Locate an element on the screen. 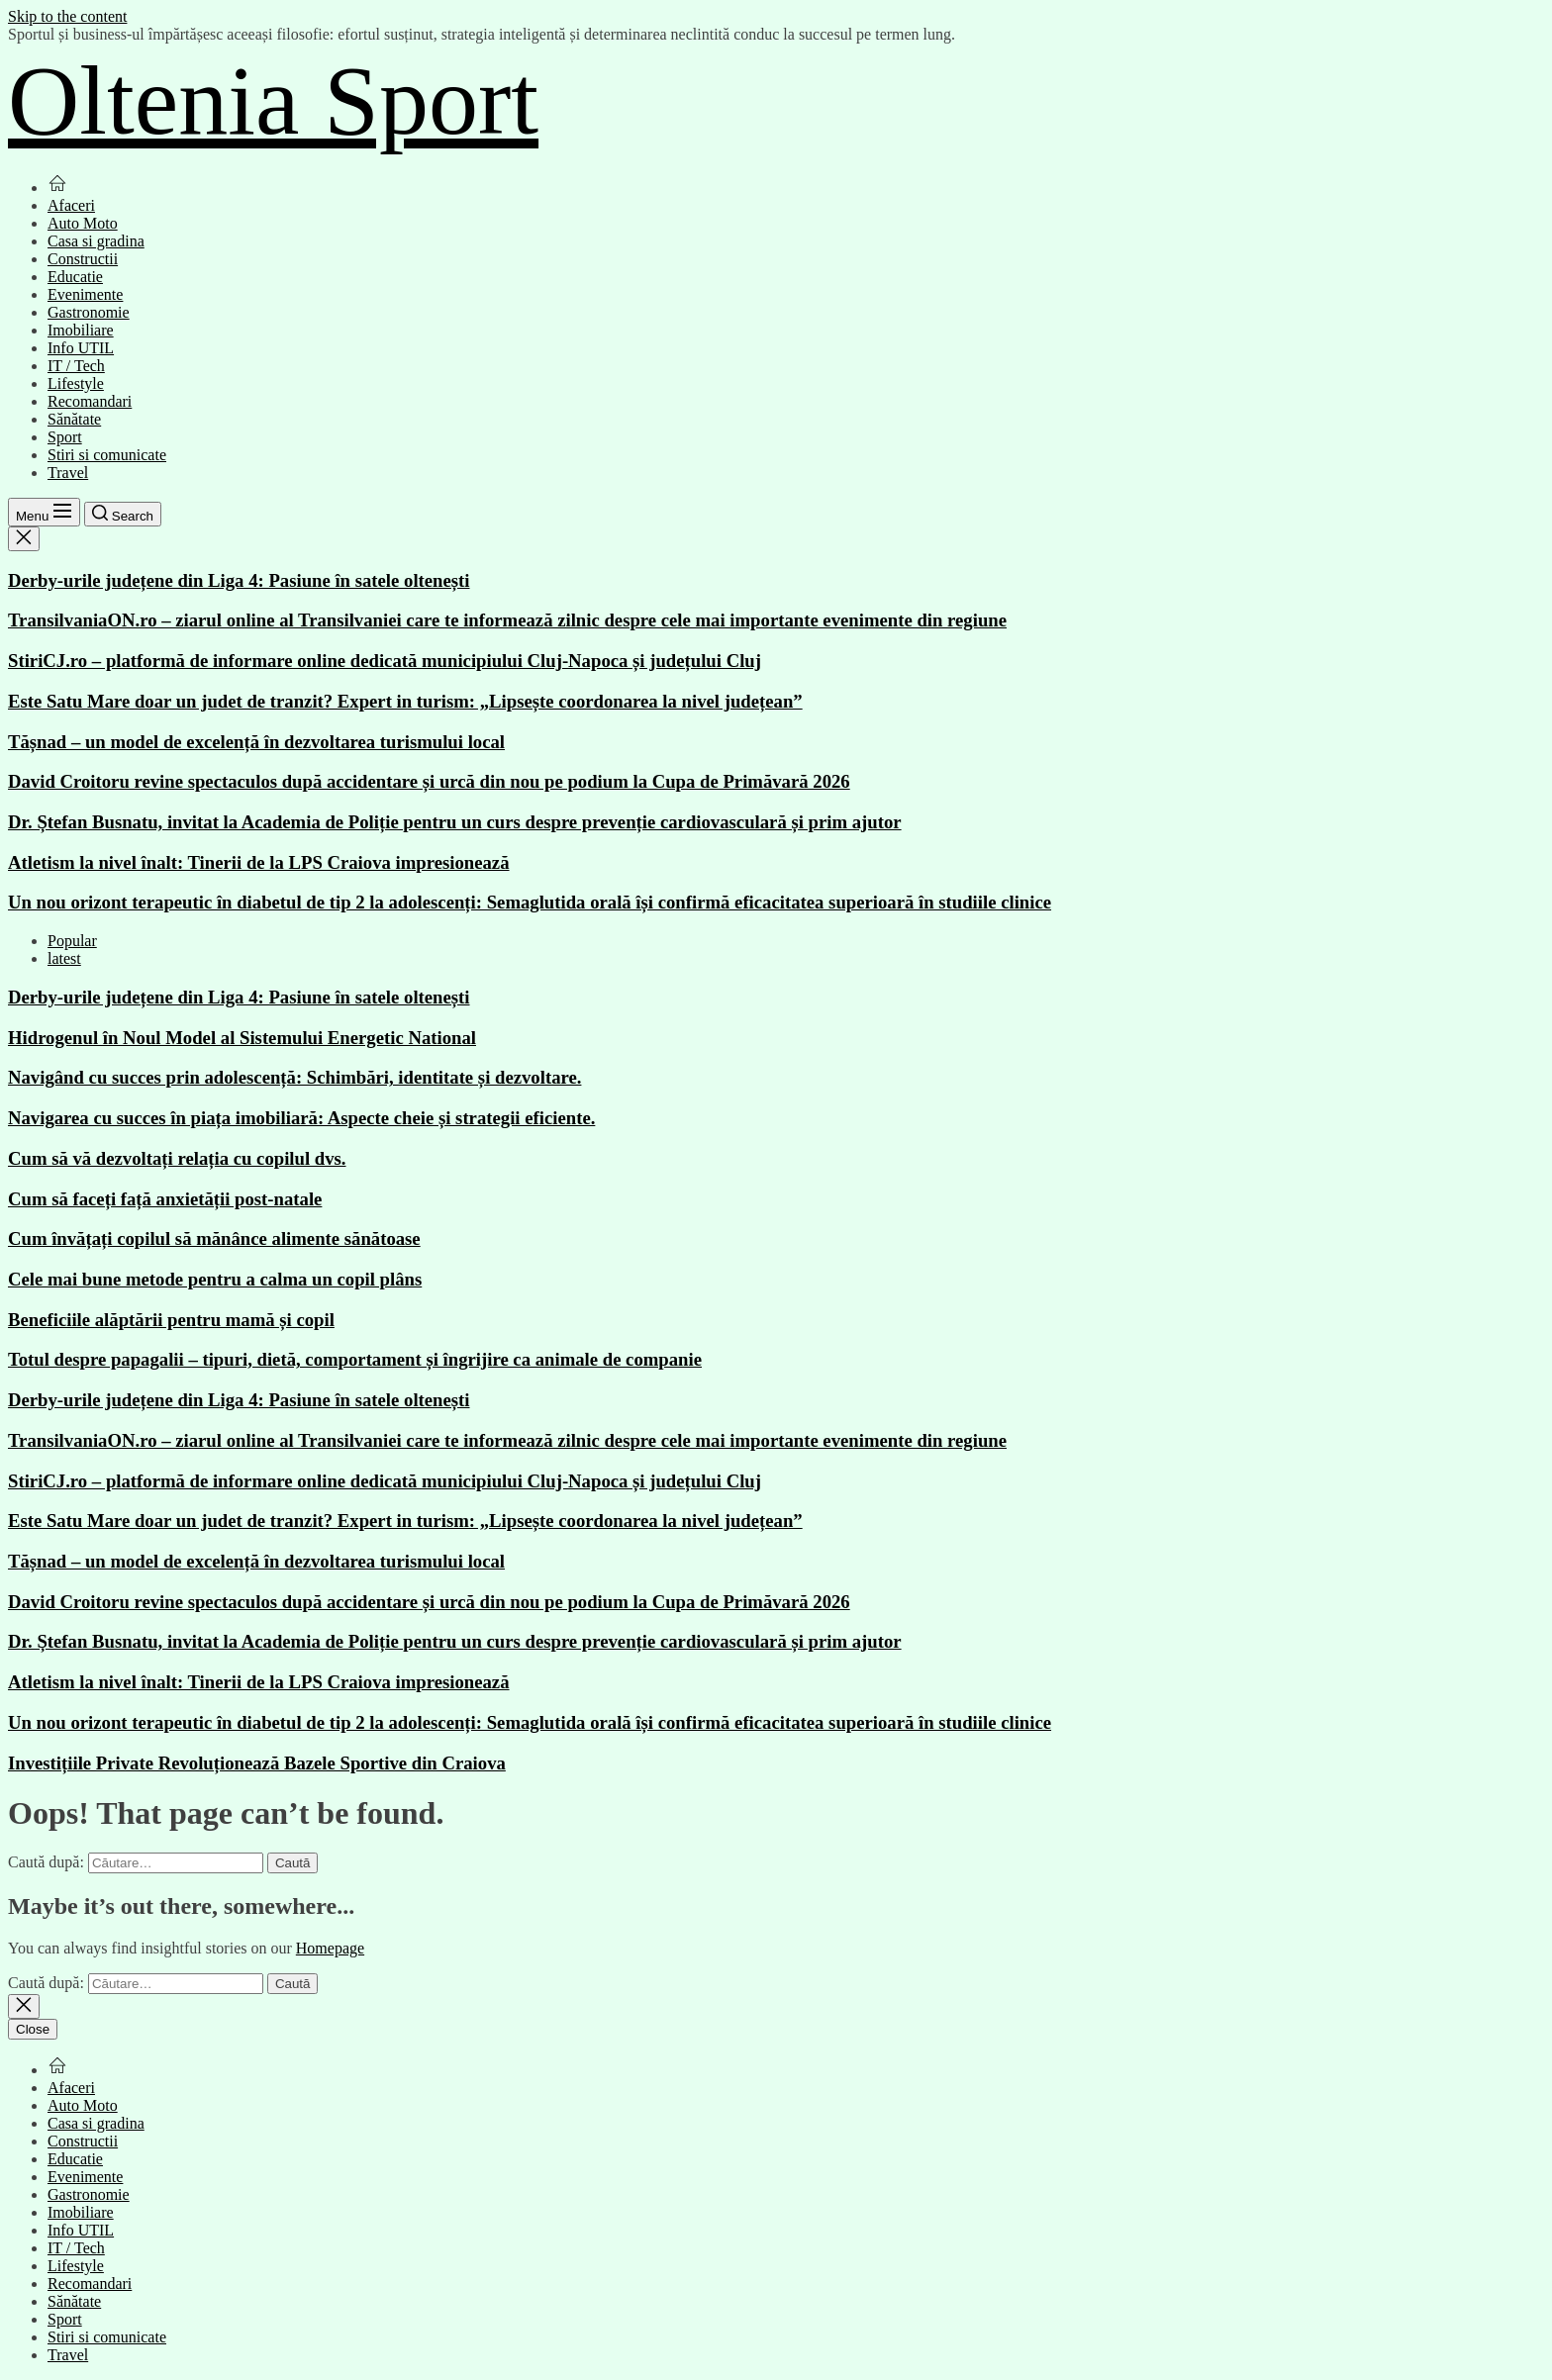 The image size is (1552, 2380). Evenimente is located at coordinates (85, 294).